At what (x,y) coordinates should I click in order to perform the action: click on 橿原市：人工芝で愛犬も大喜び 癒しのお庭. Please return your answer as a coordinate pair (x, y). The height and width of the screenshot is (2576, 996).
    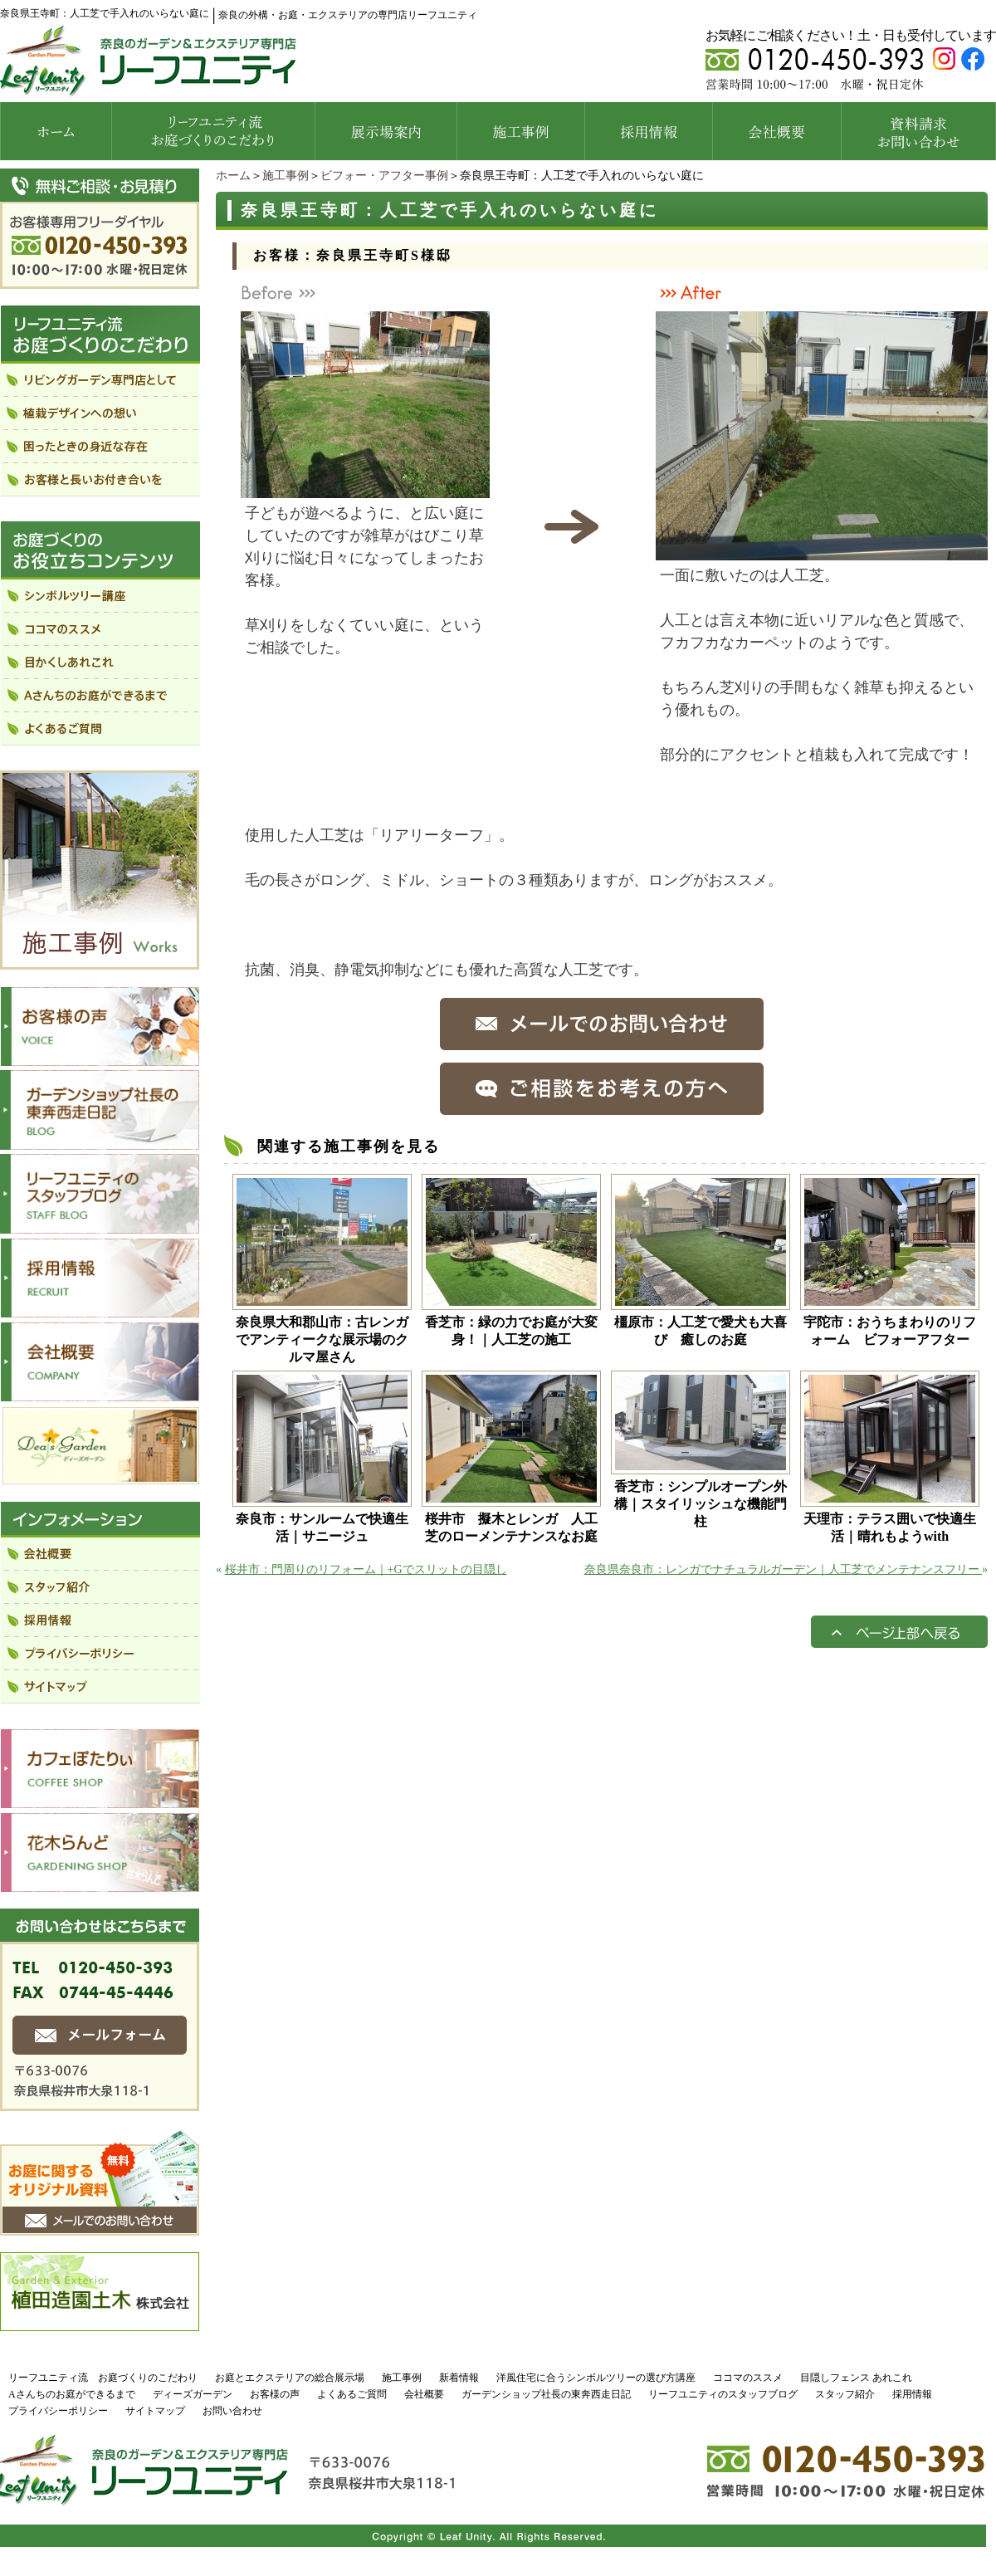
    Looking at the image, I should click on (700, 1331).